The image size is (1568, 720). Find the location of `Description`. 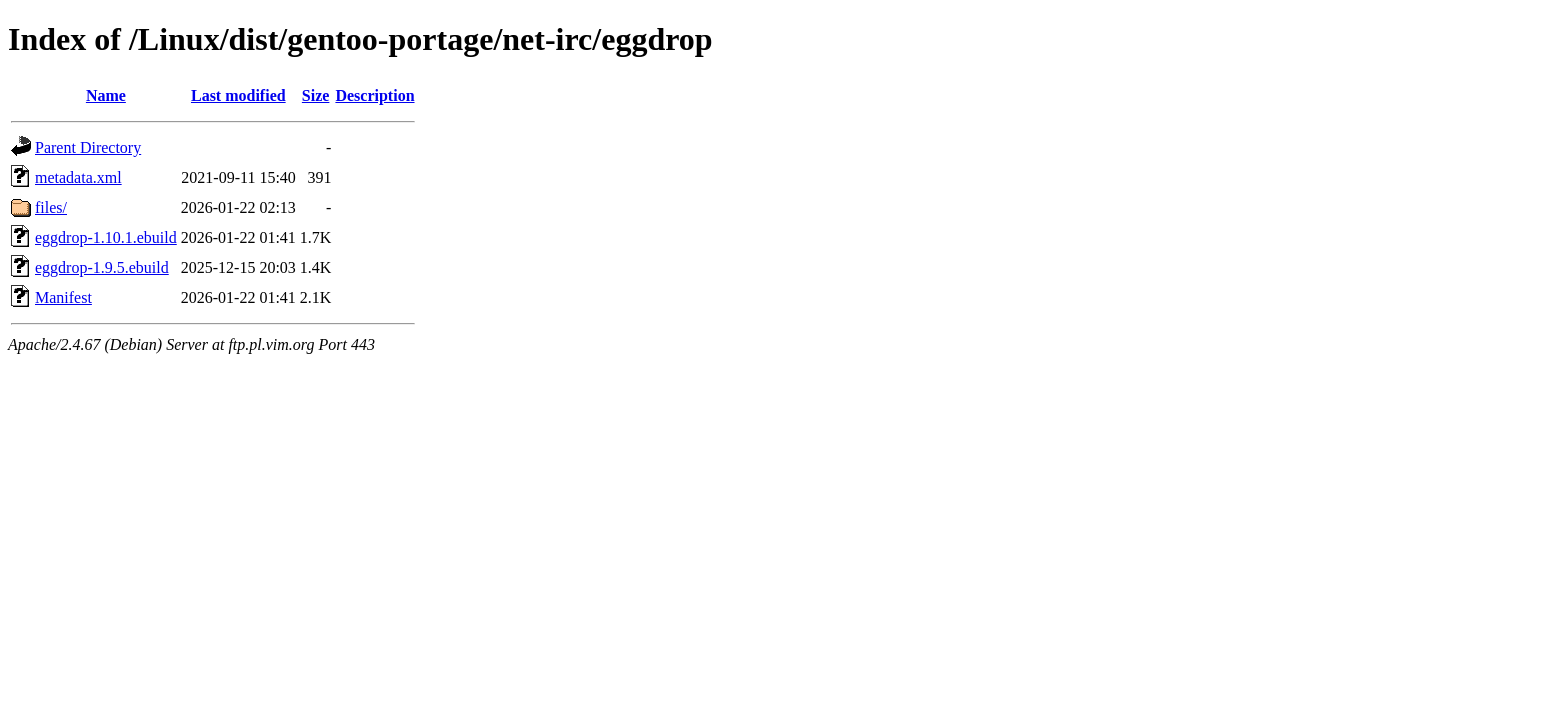

Description is located at coordinates (374, 95).